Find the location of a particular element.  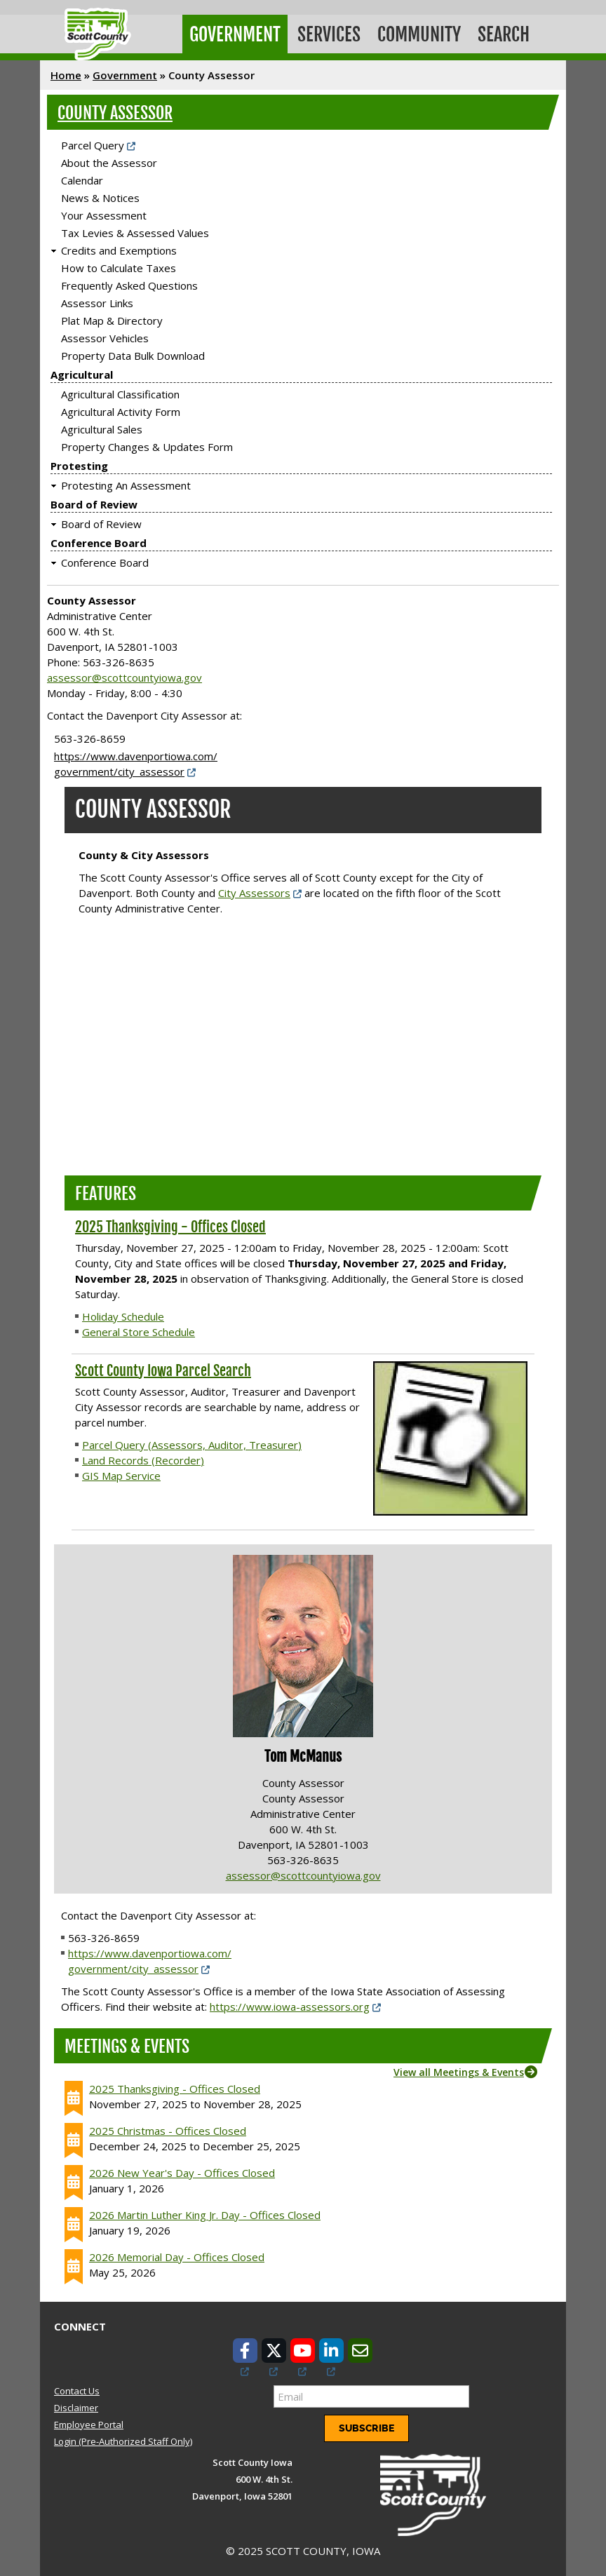

Contact Us is located at coordinates (77, 2387).